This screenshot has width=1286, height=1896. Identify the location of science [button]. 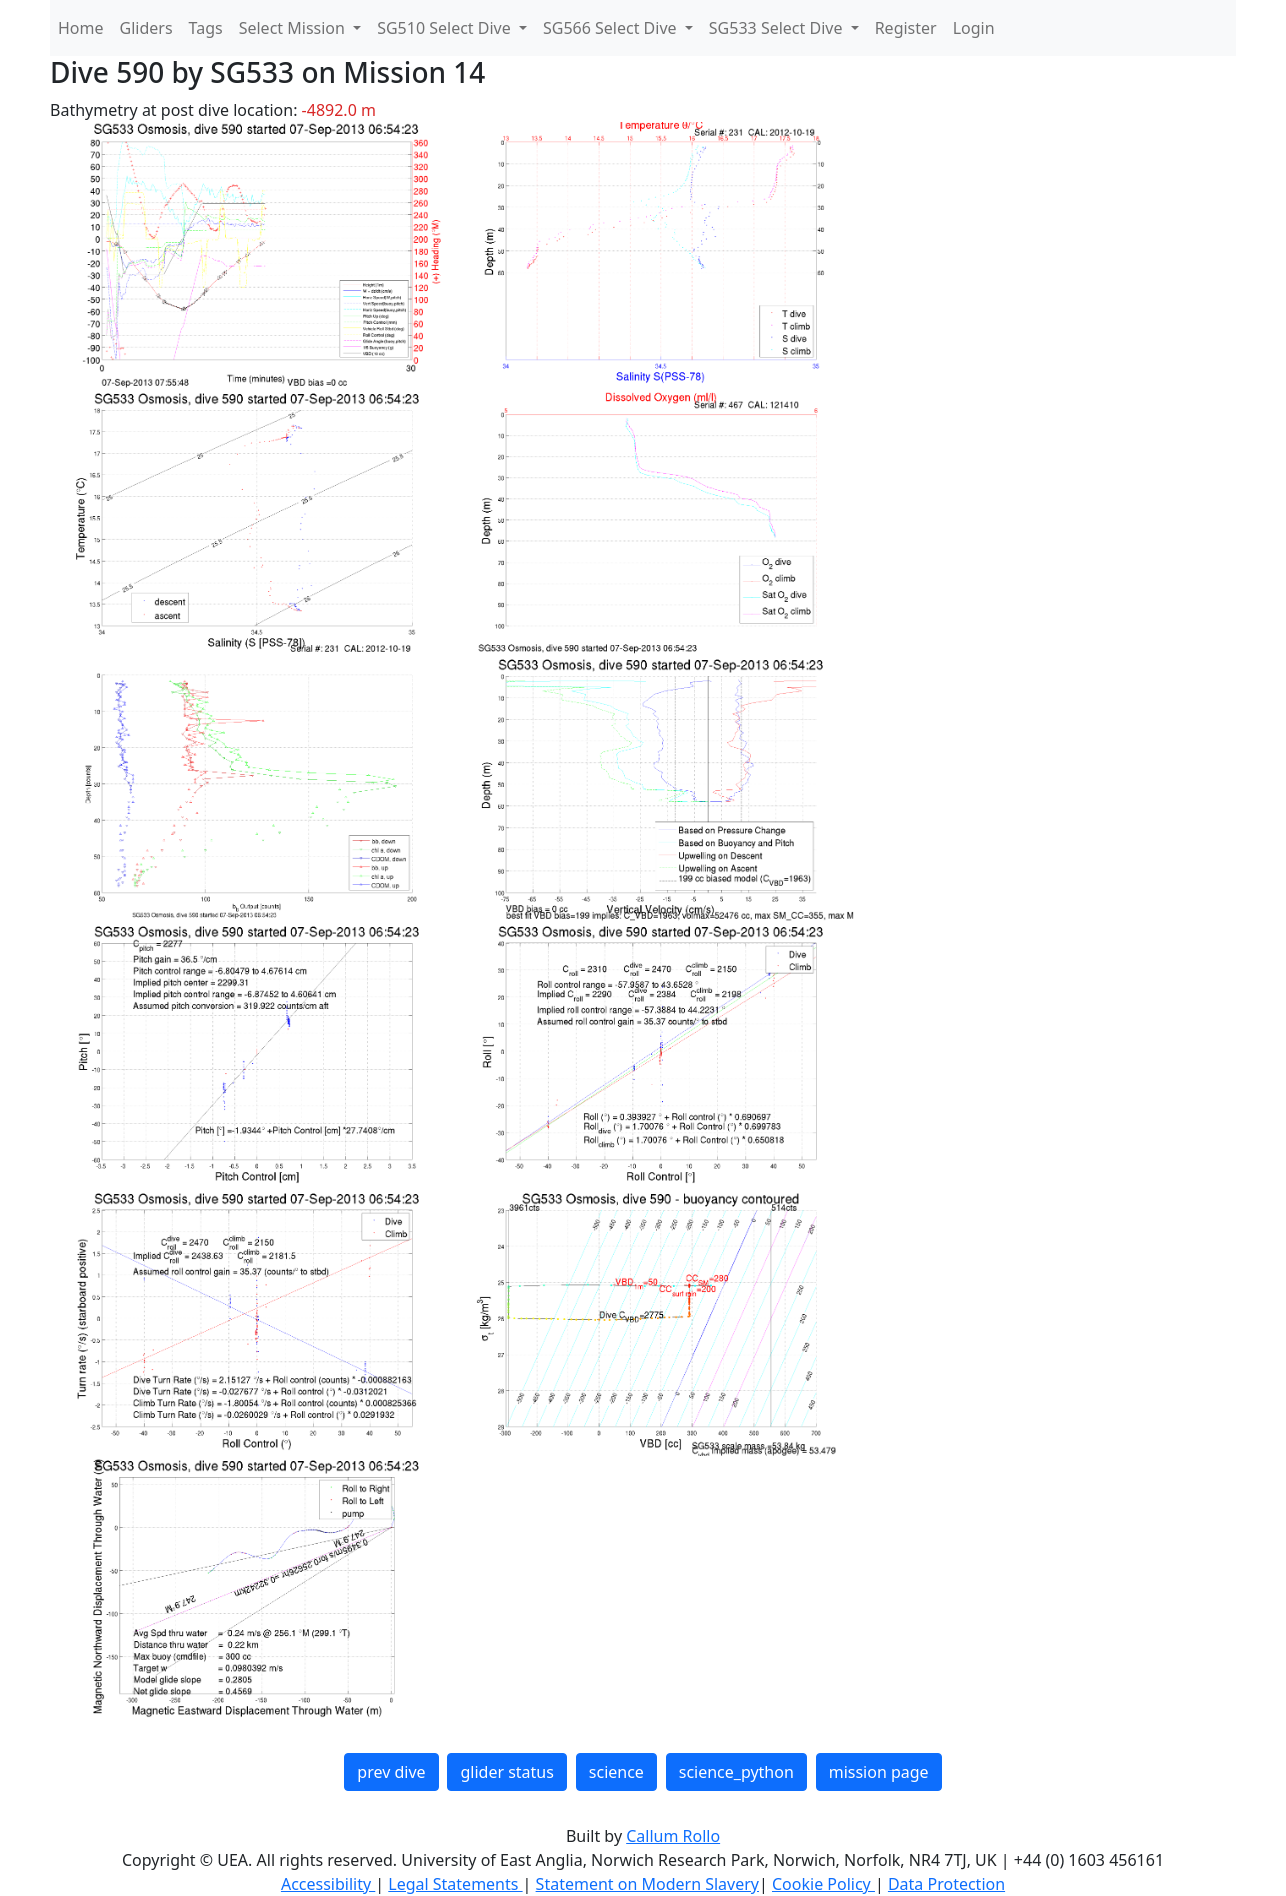
(616, 1772).